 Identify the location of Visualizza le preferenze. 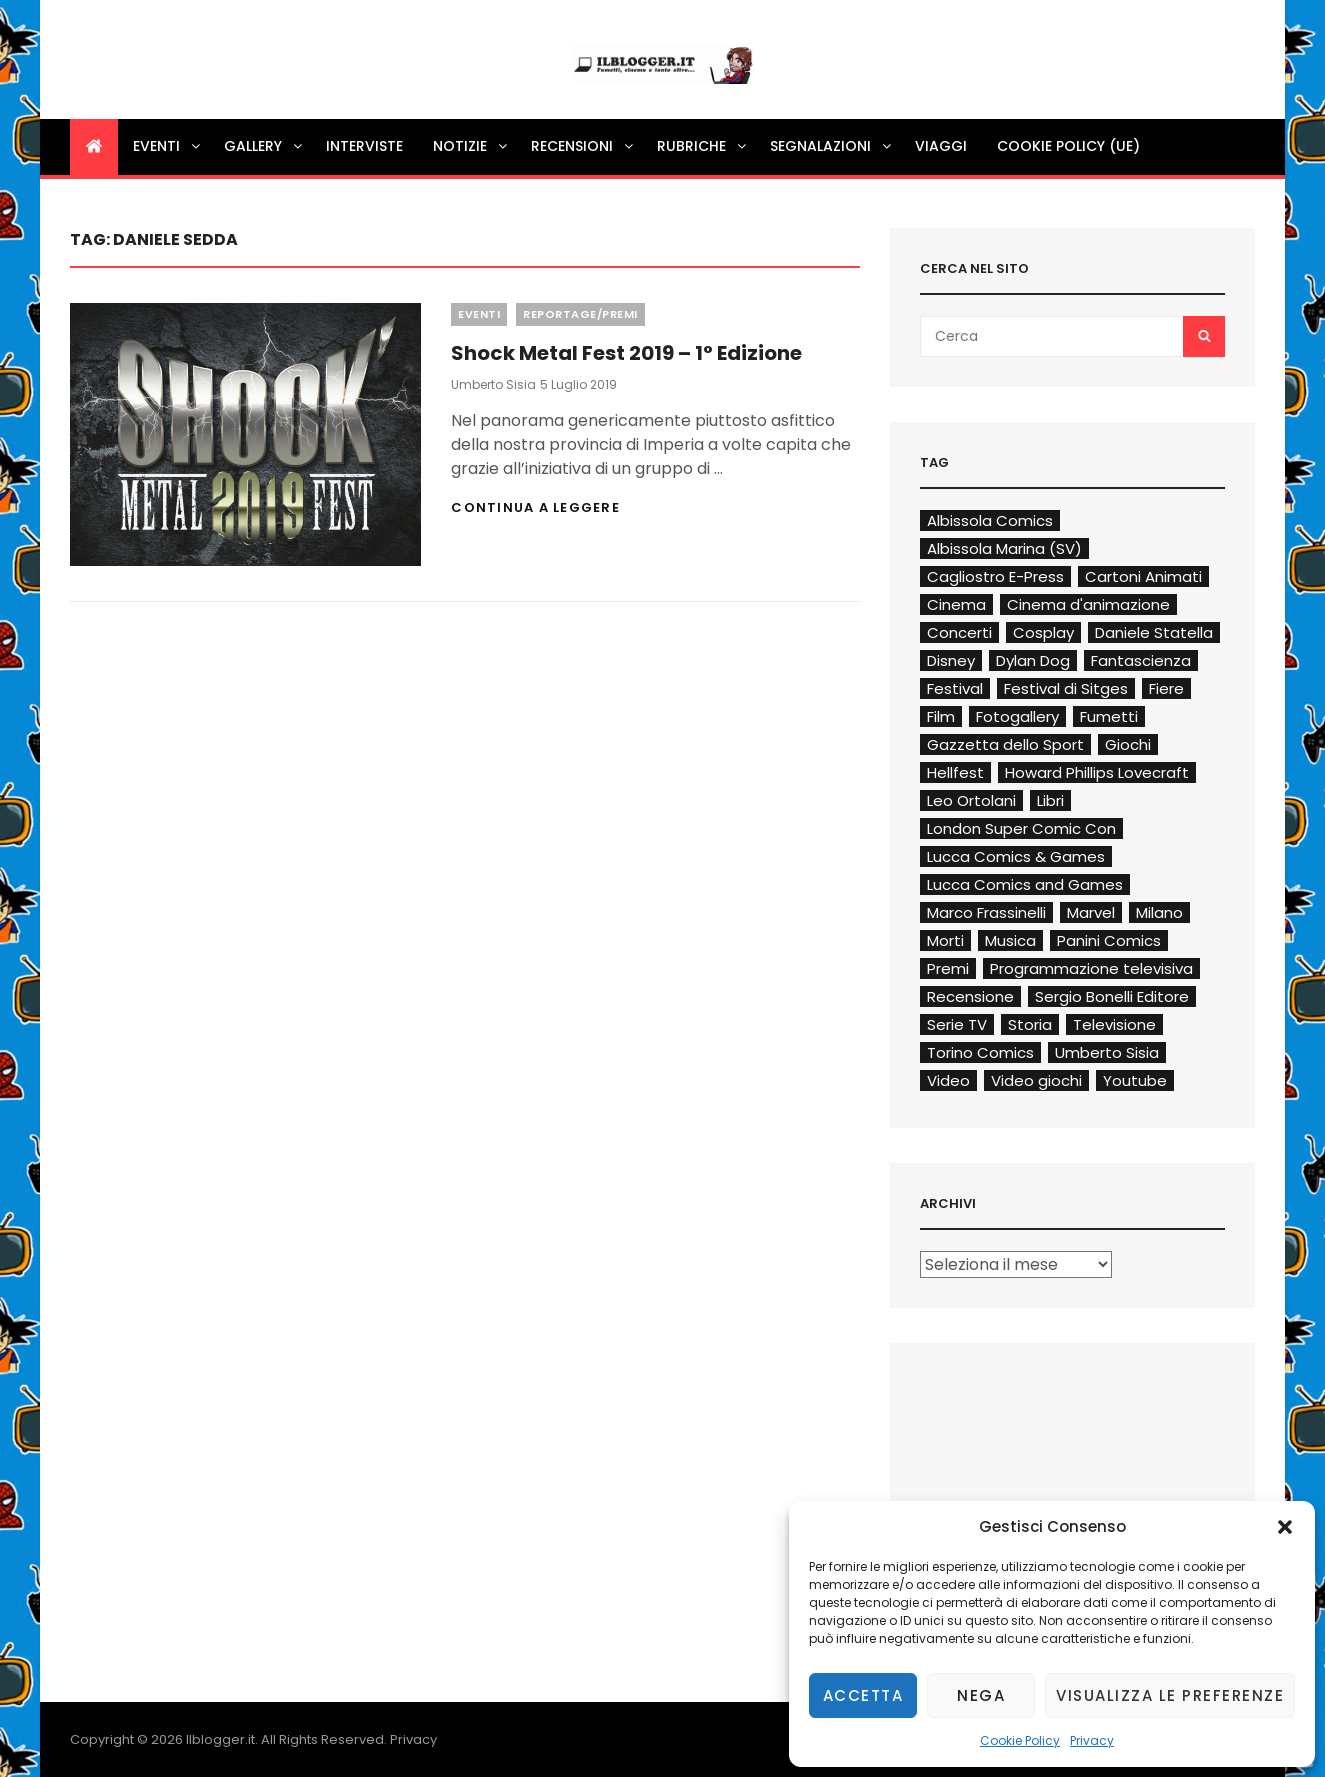
(1170, 1695).